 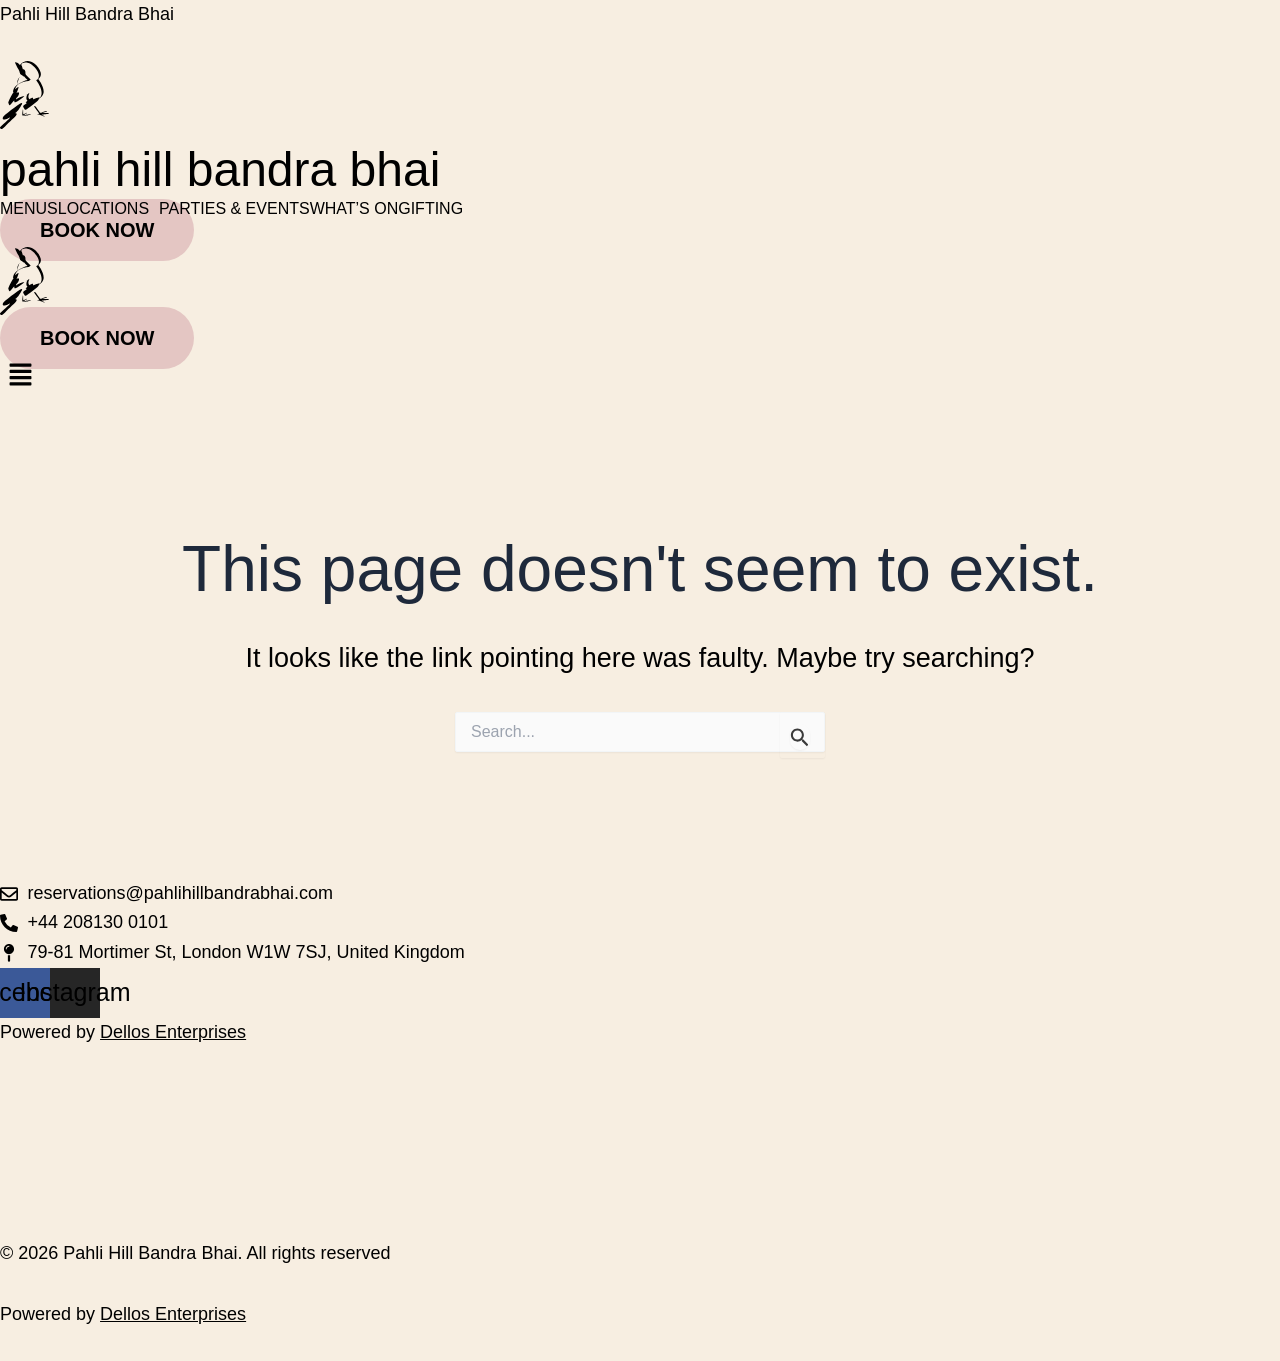 I want to click on LOCATIONS, so click(x=103, y=209).